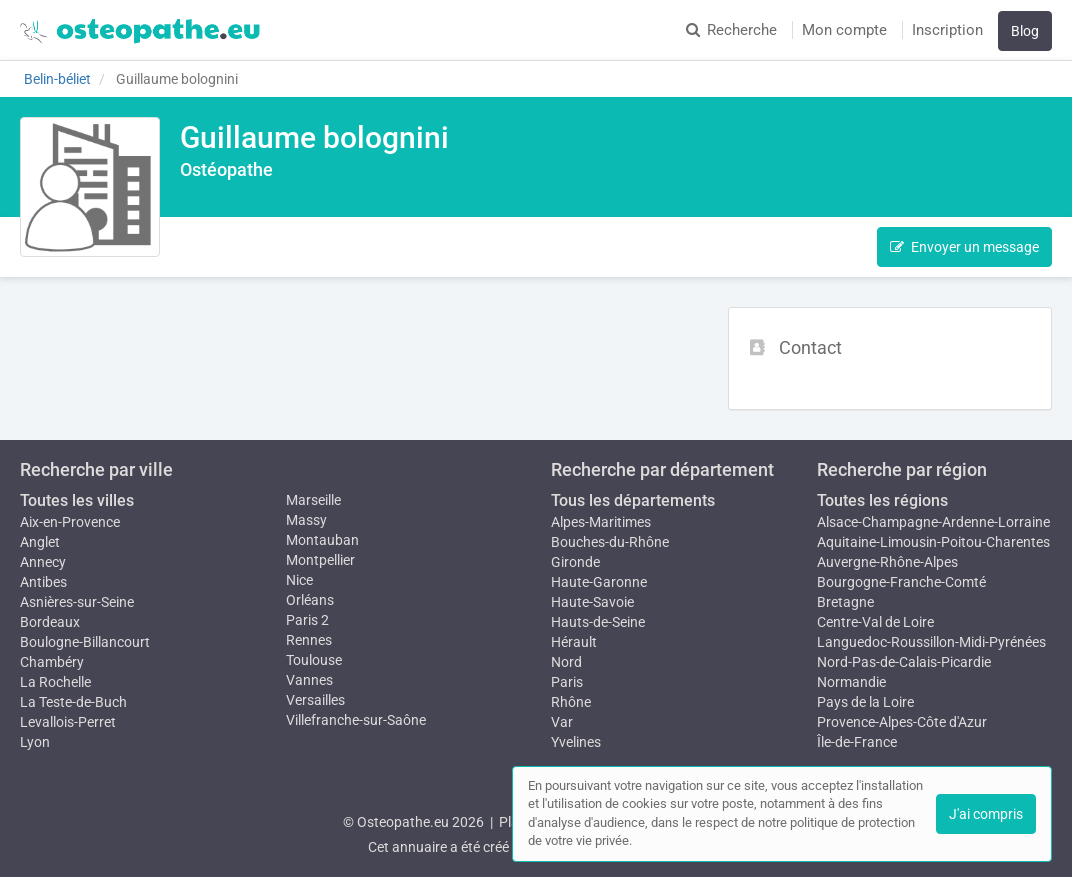 This screenshot has width=1072, height=877. I want to click on Nord, so click(566, 662).